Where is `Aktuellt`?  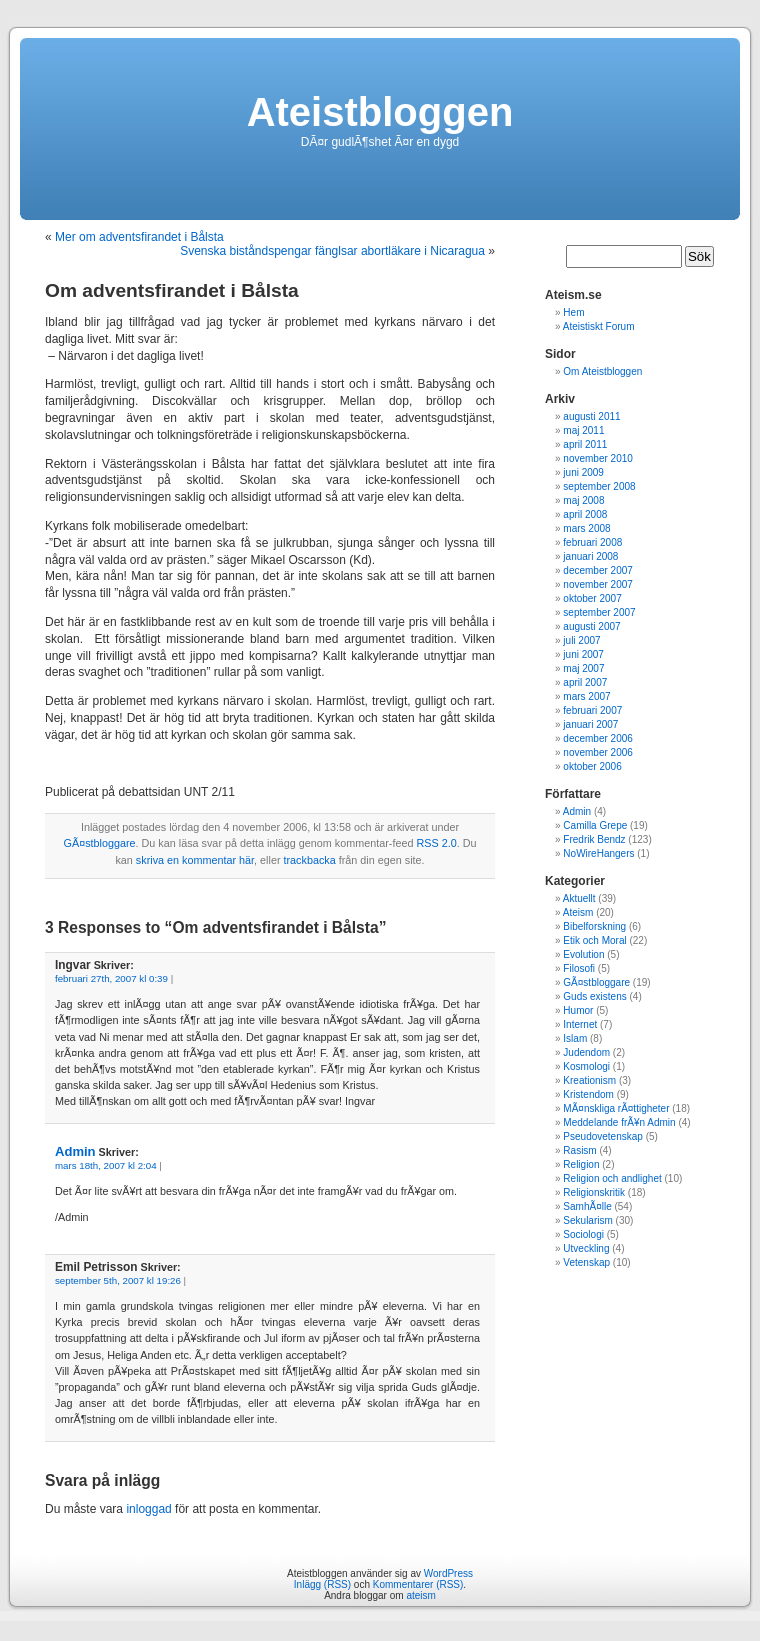
Aktuellt is located at coordinates (579, 898).